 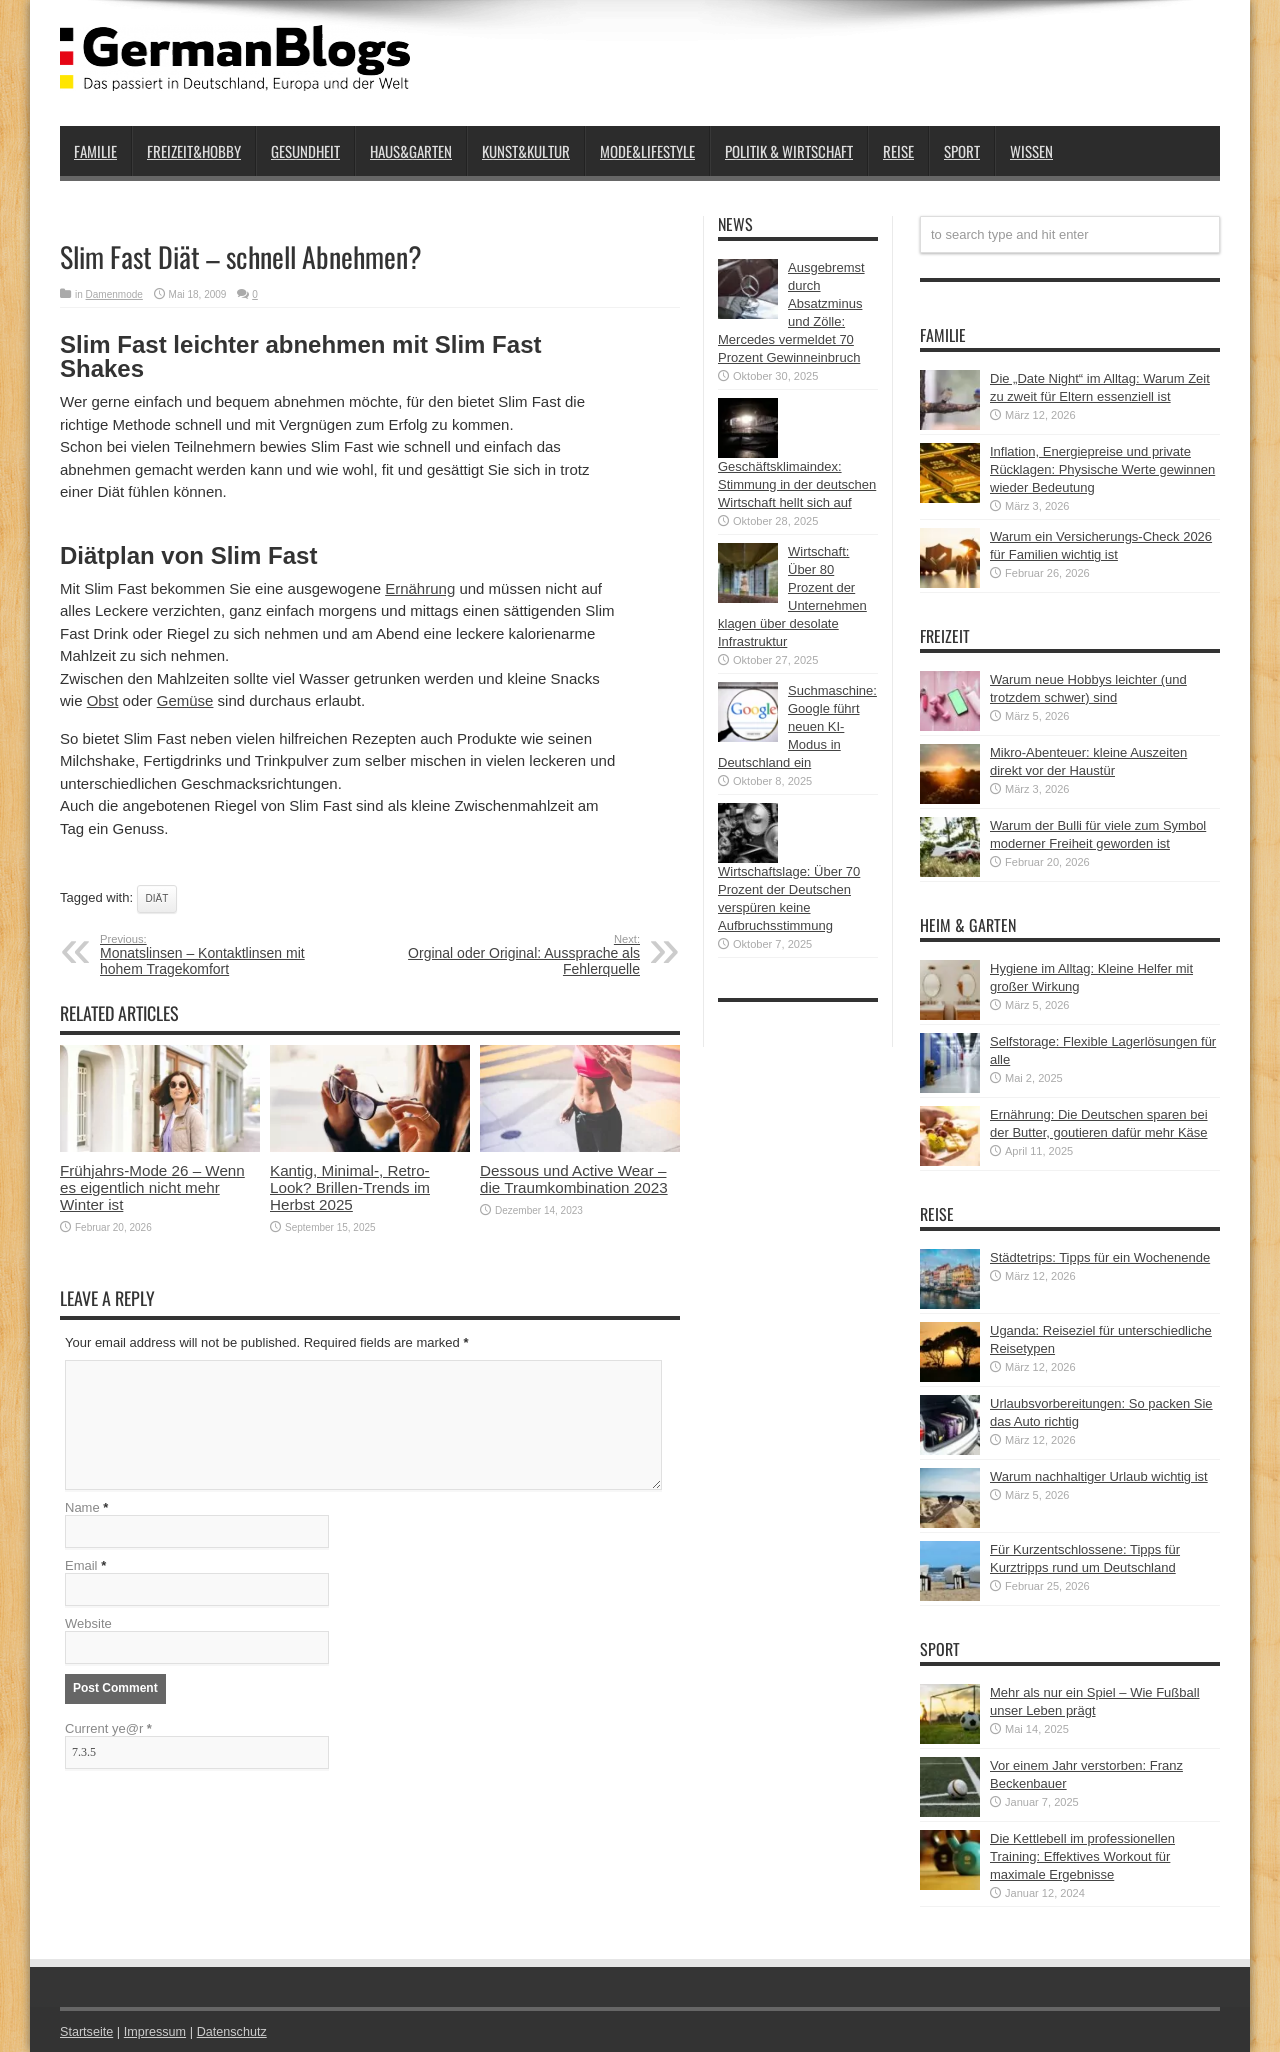 I want to click on Sport, so click(x=962, y=151).